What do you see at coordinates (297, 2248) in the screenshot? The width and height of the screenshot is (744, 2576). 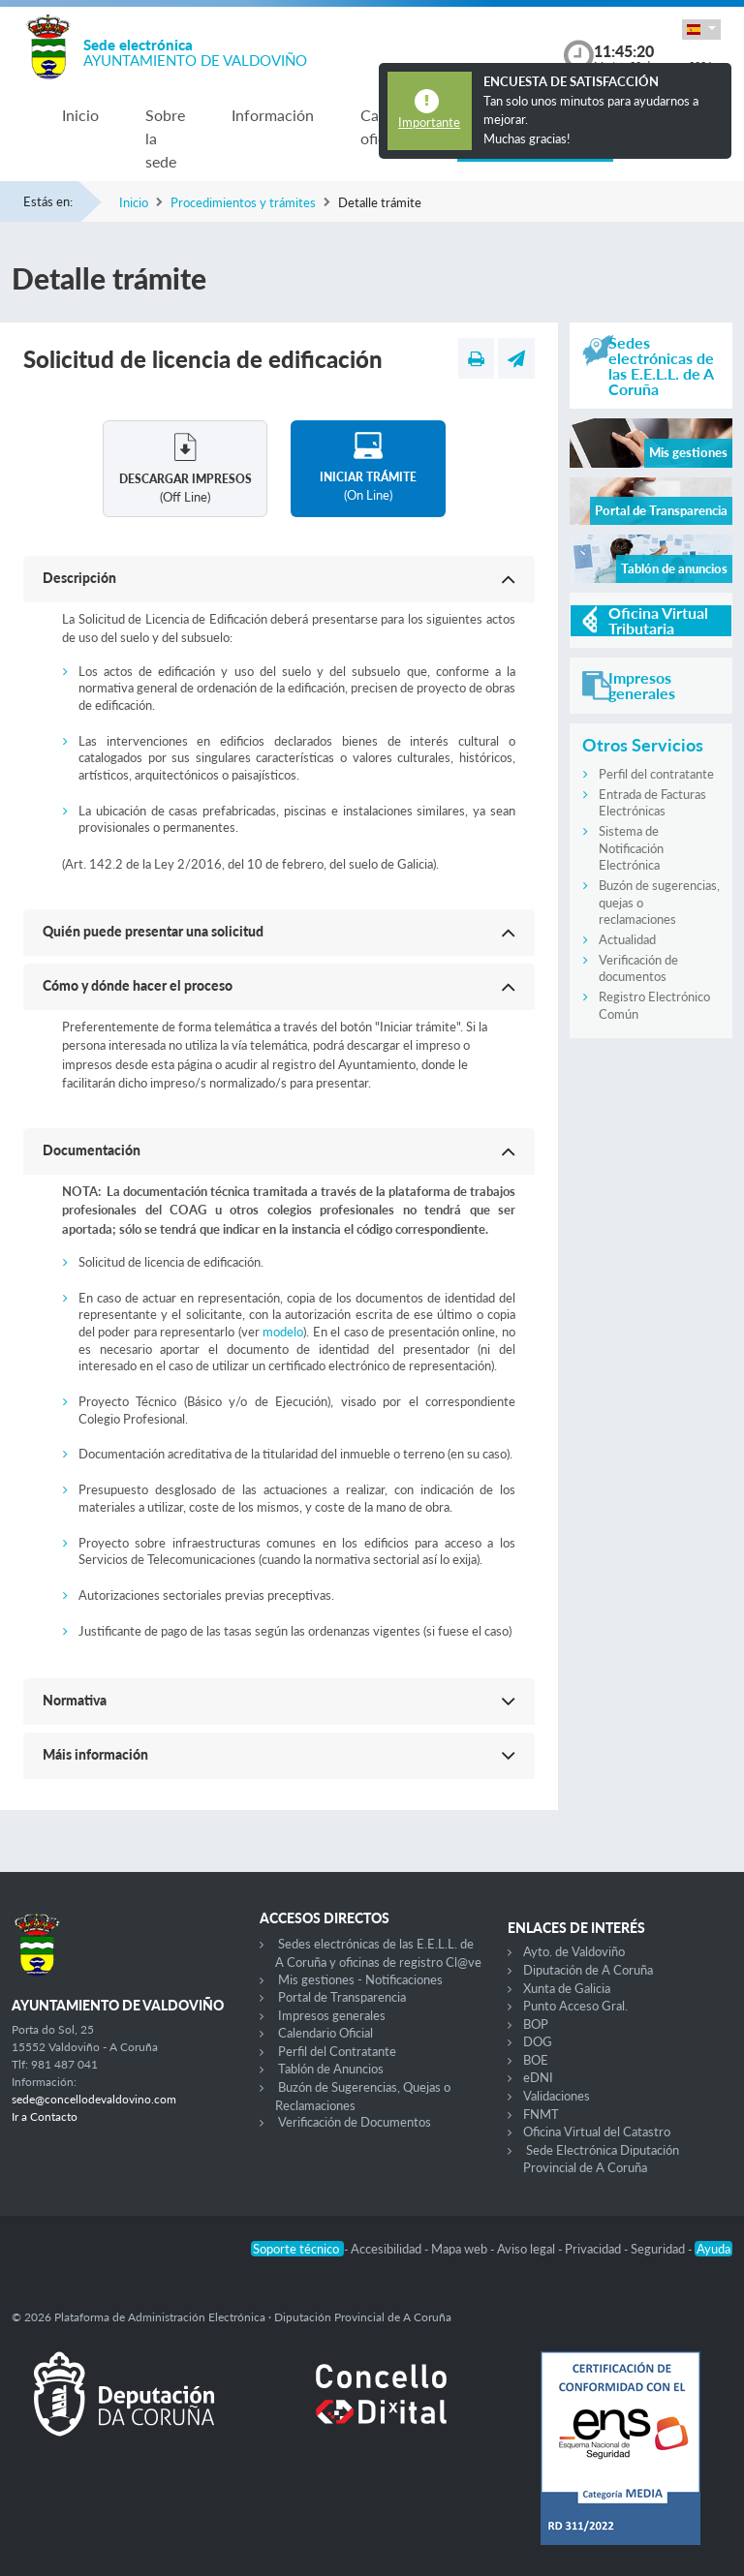 I see `Soporte técnico` at bounding box center [297, 2248].